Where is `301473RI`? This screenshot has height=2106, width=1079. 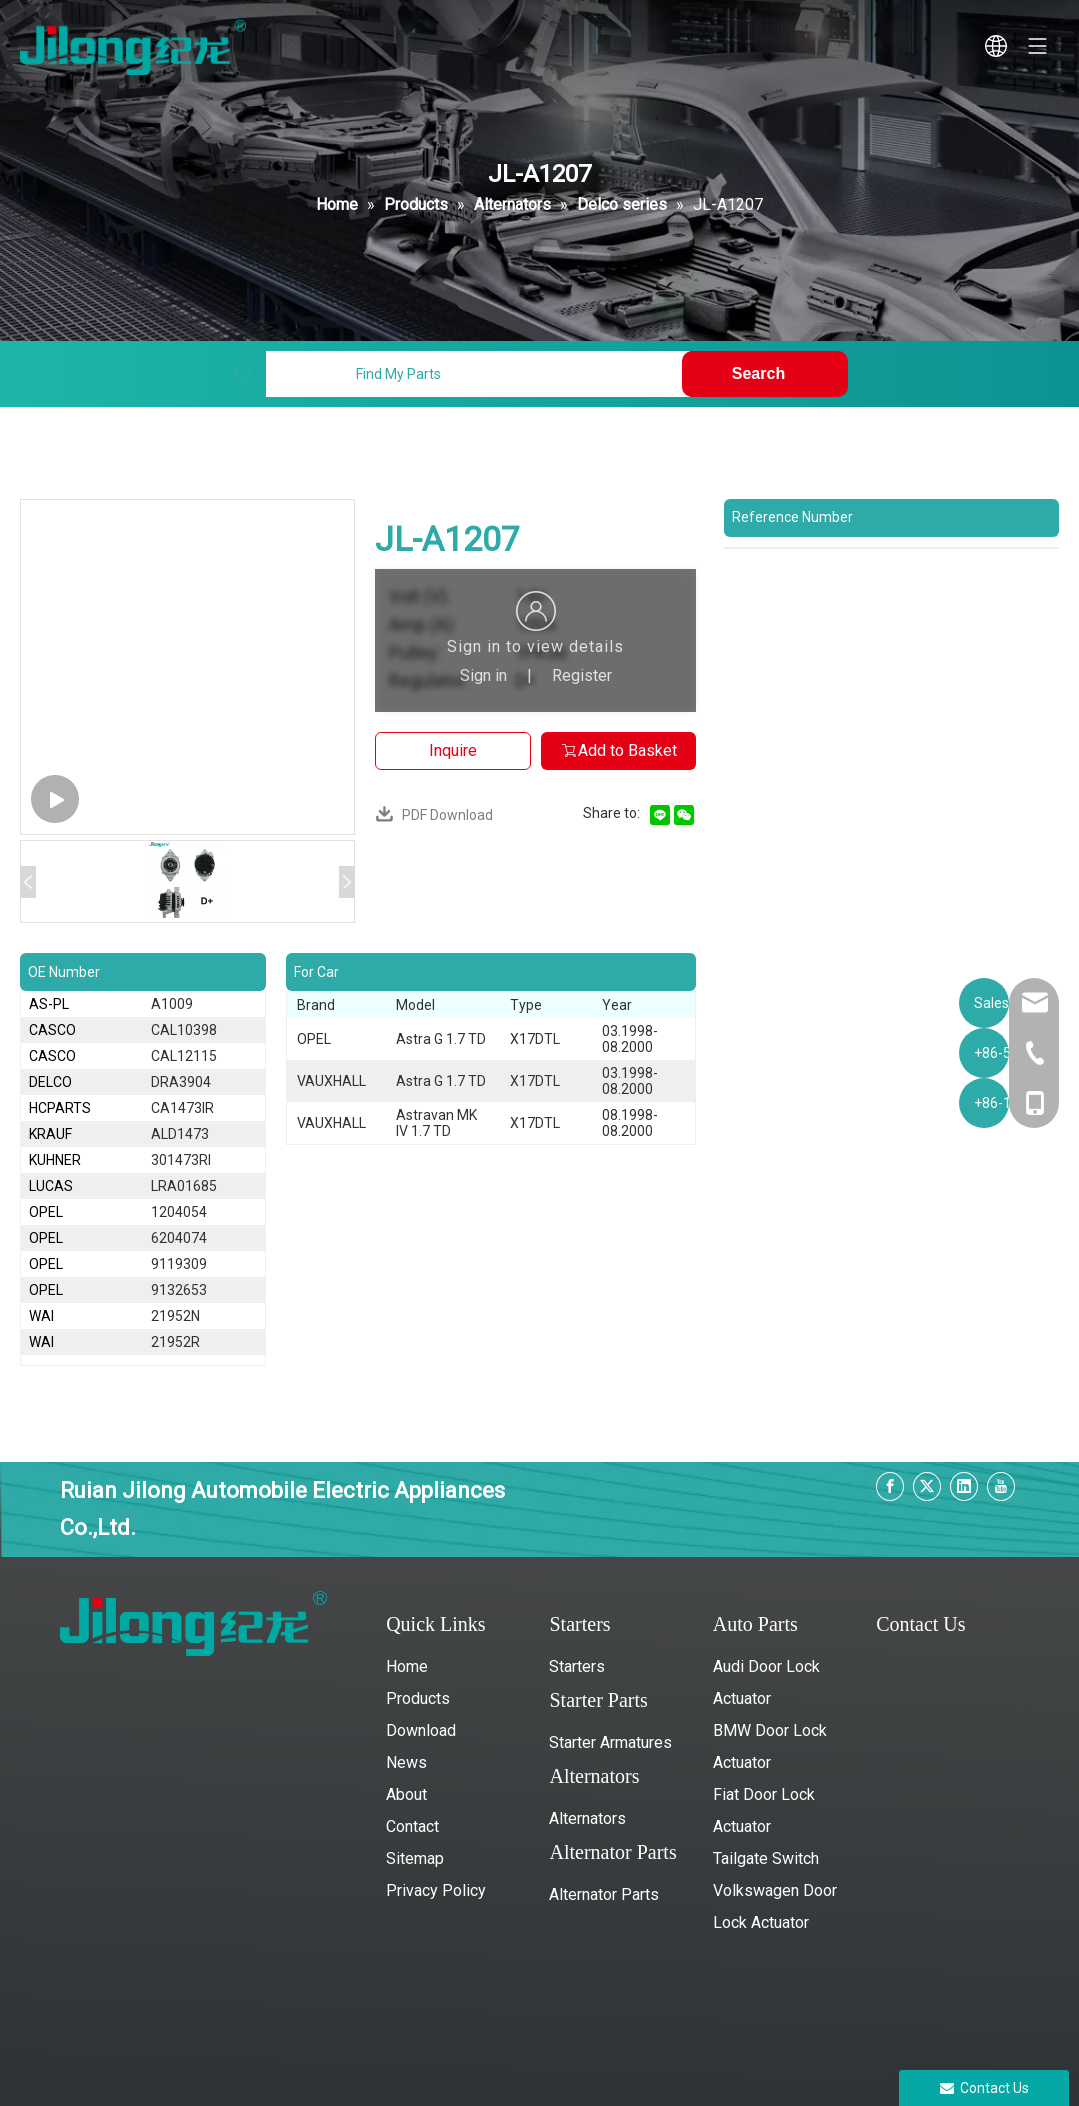
301473RI is located at coordinates (181, 1160).